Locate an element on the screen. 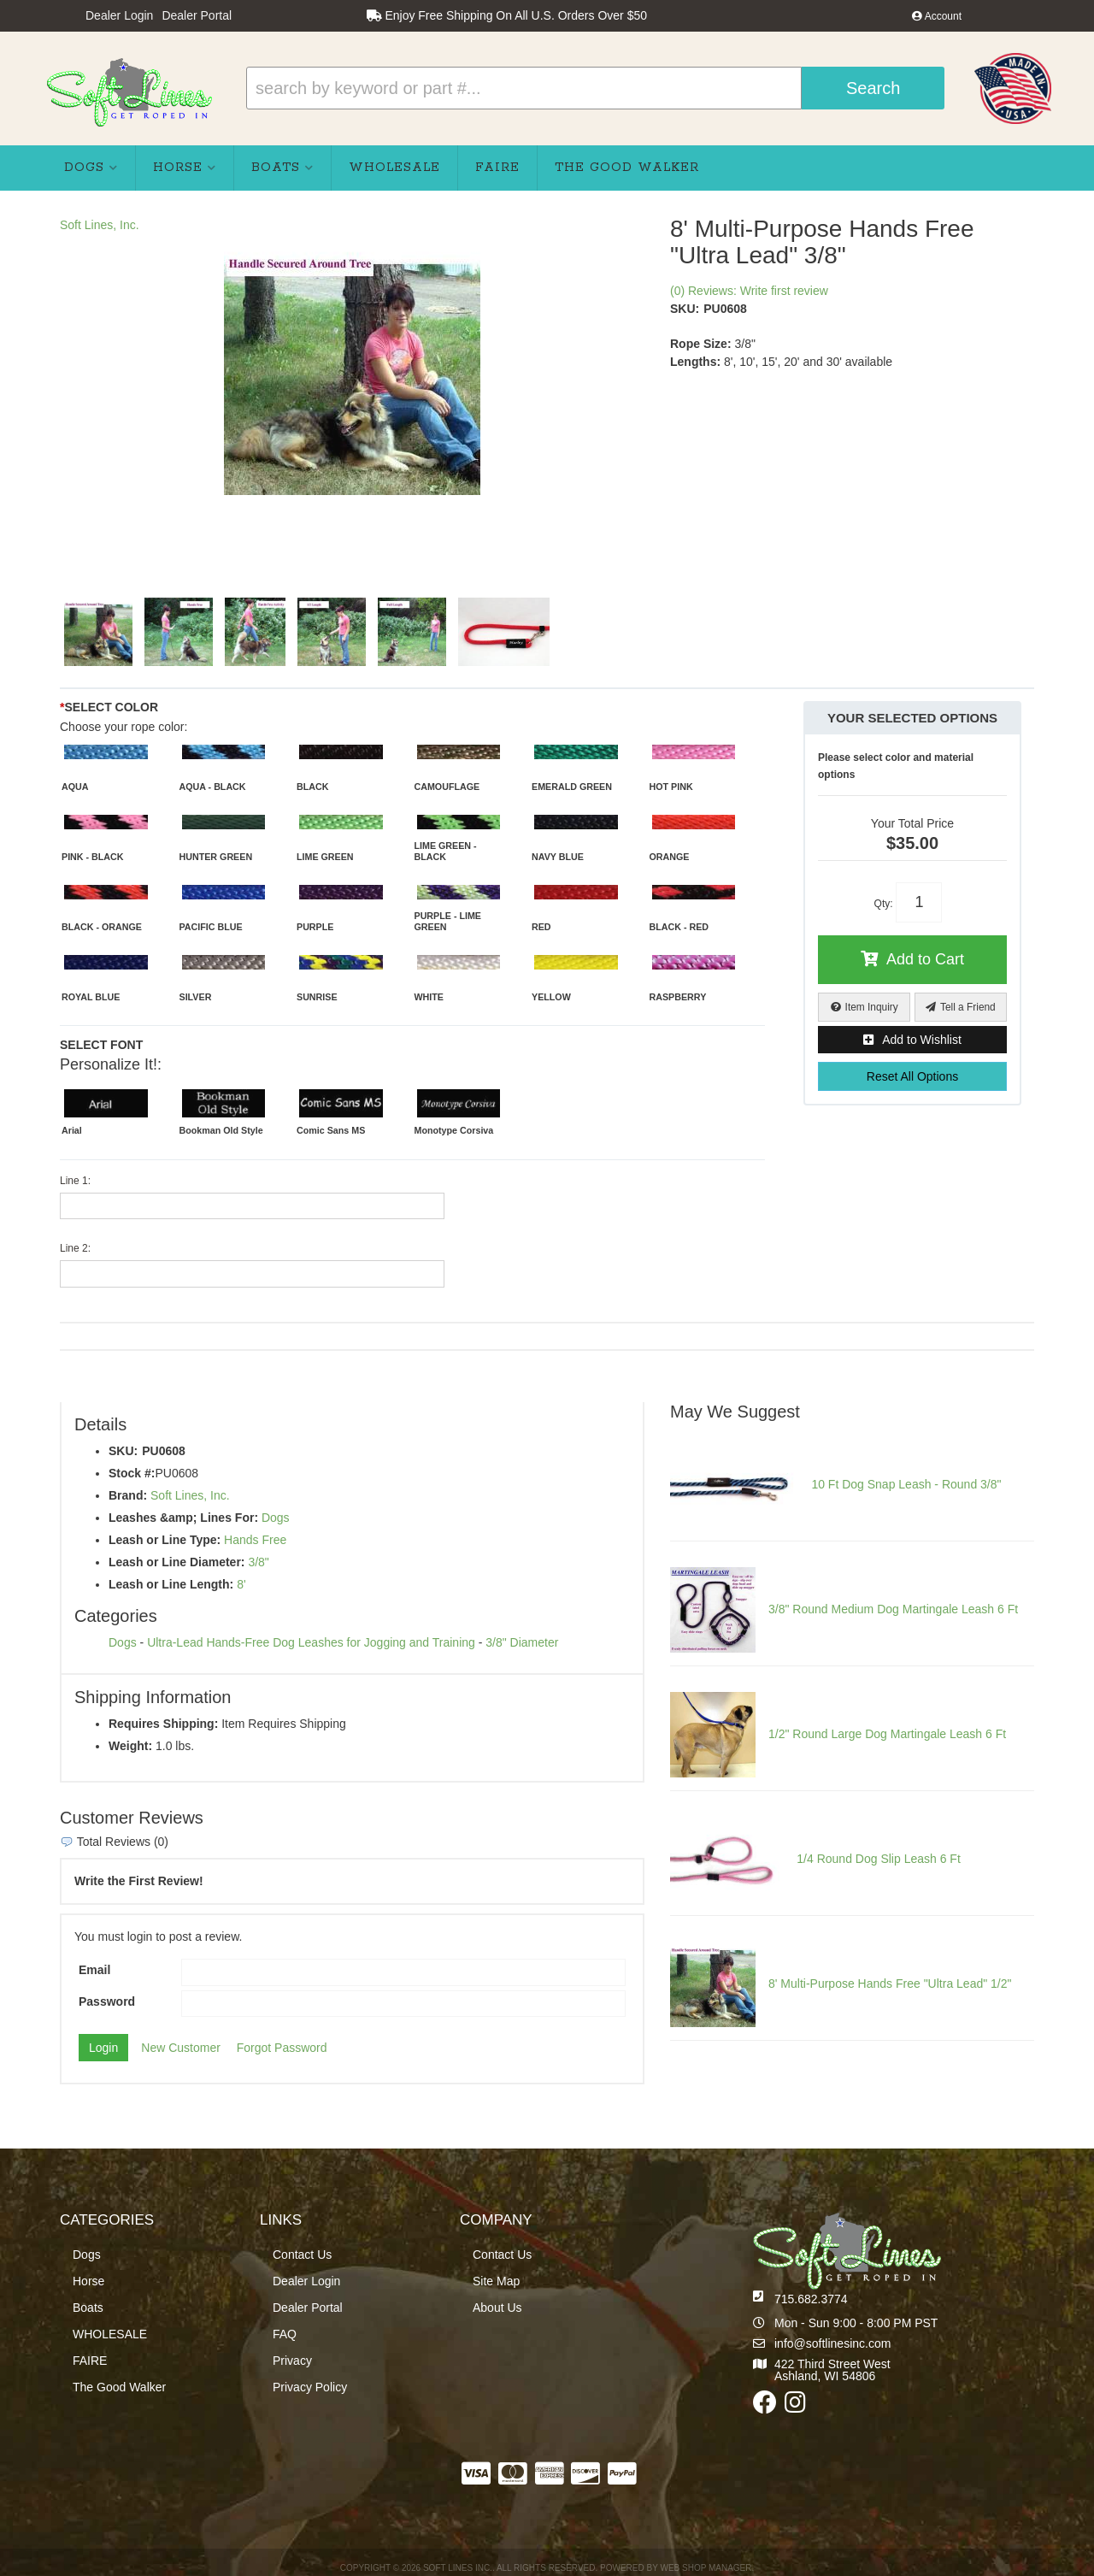 This screenshot has width=1094, height=2576. 1/2" Round Large Dog Martingale Leash 6 Ft is located at coordinates (887, 1734).